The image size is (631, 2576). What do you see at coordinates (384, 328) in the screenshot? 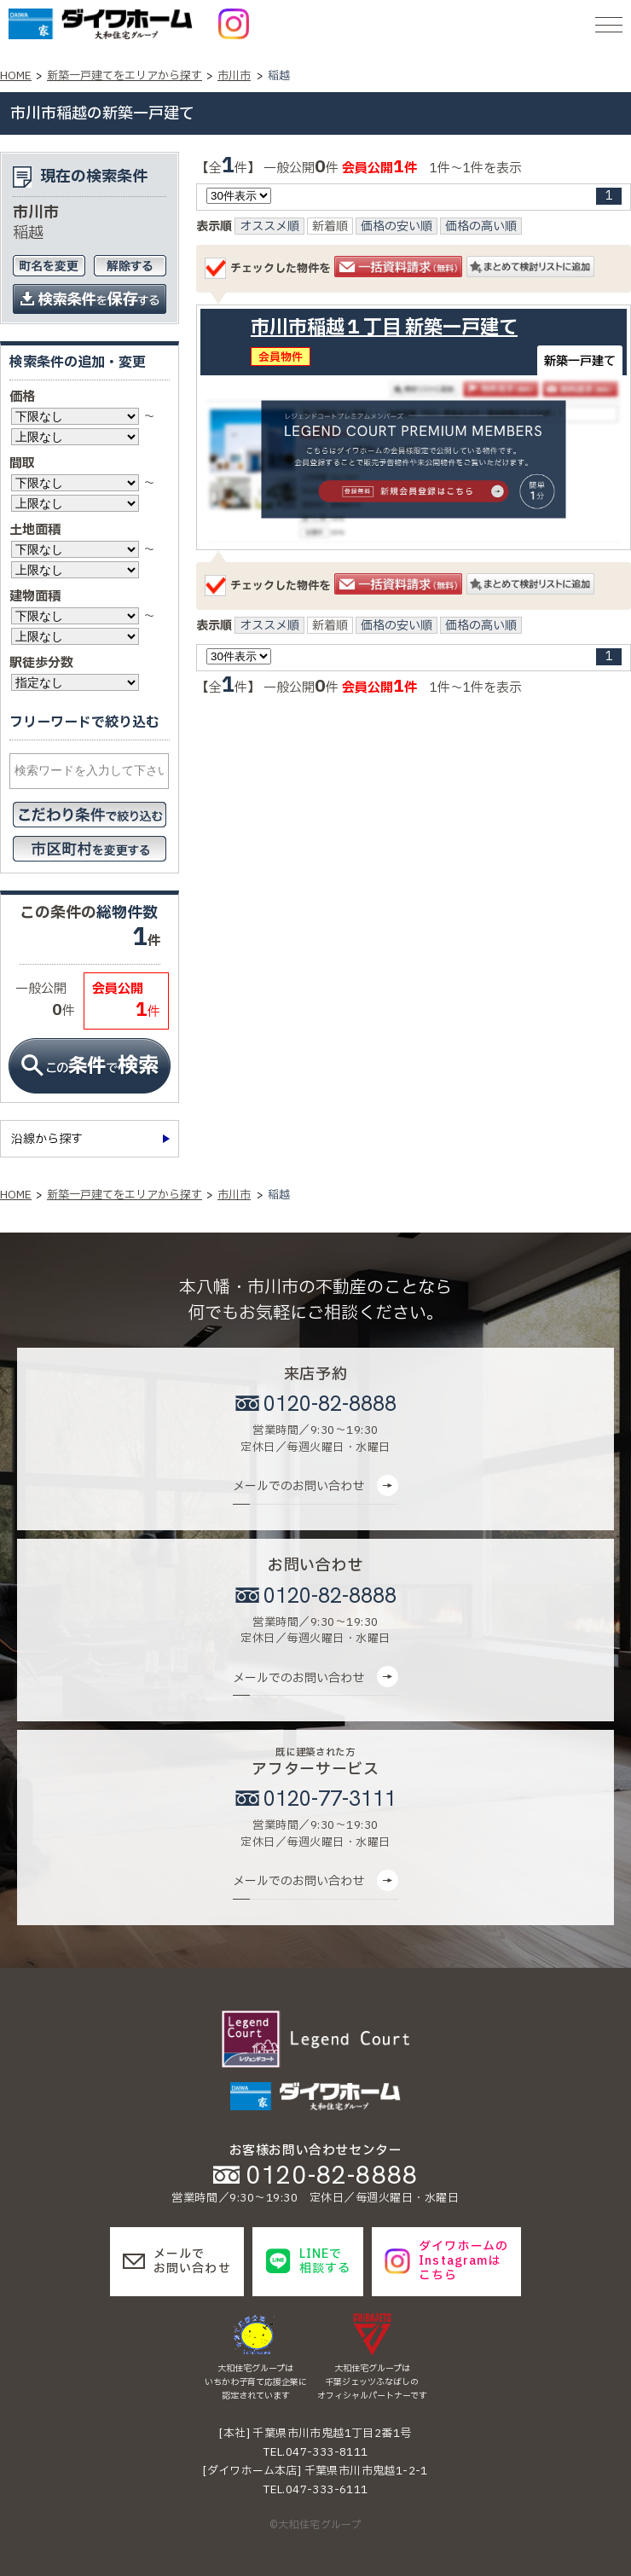
I see `市川市稲越１丁目 新築一戸建て` at bounding box center [384, 328].